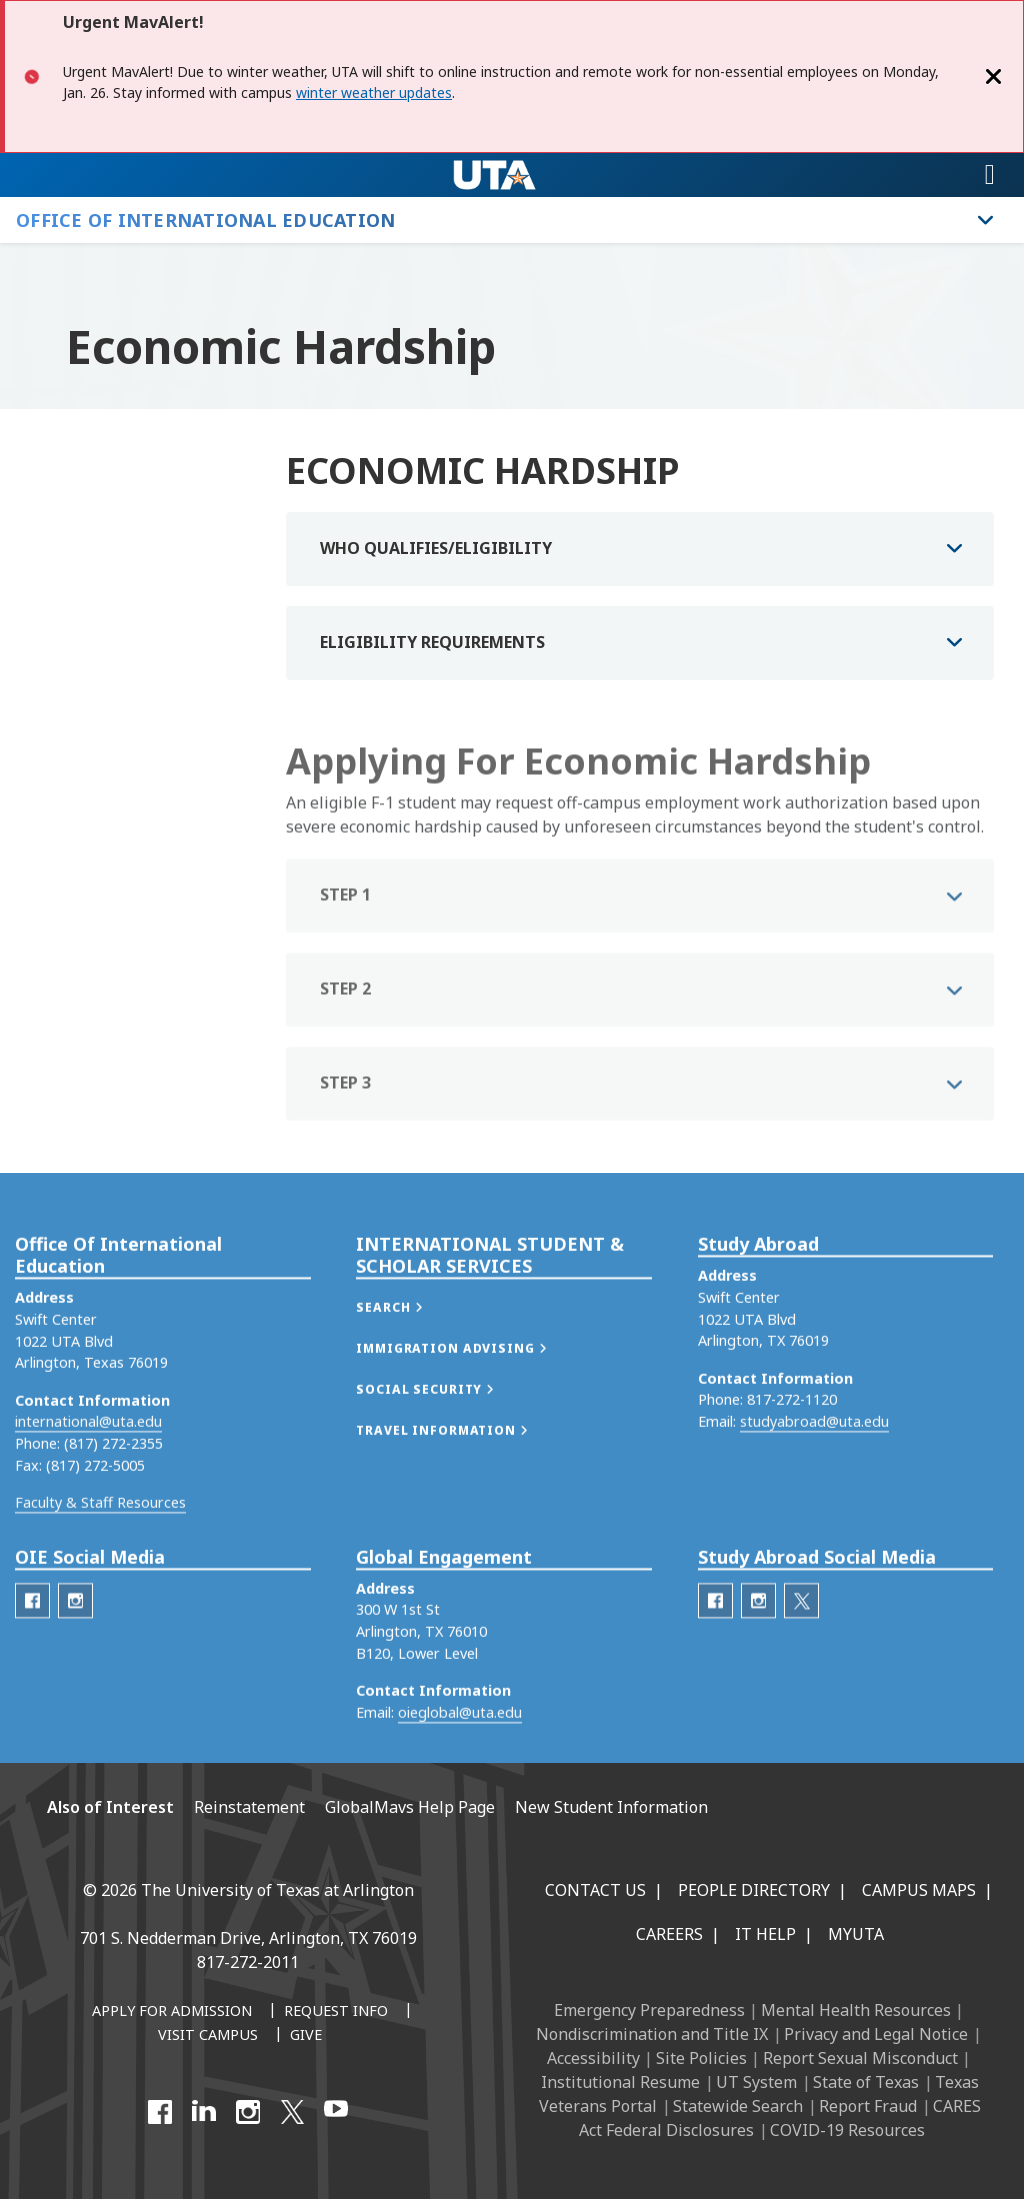  What do you see at coordinates (436, 548) in the screenshot?
I see `WHO QUALIFIES/ELIGIBILITY [button]` at bounding box center [436, 548].